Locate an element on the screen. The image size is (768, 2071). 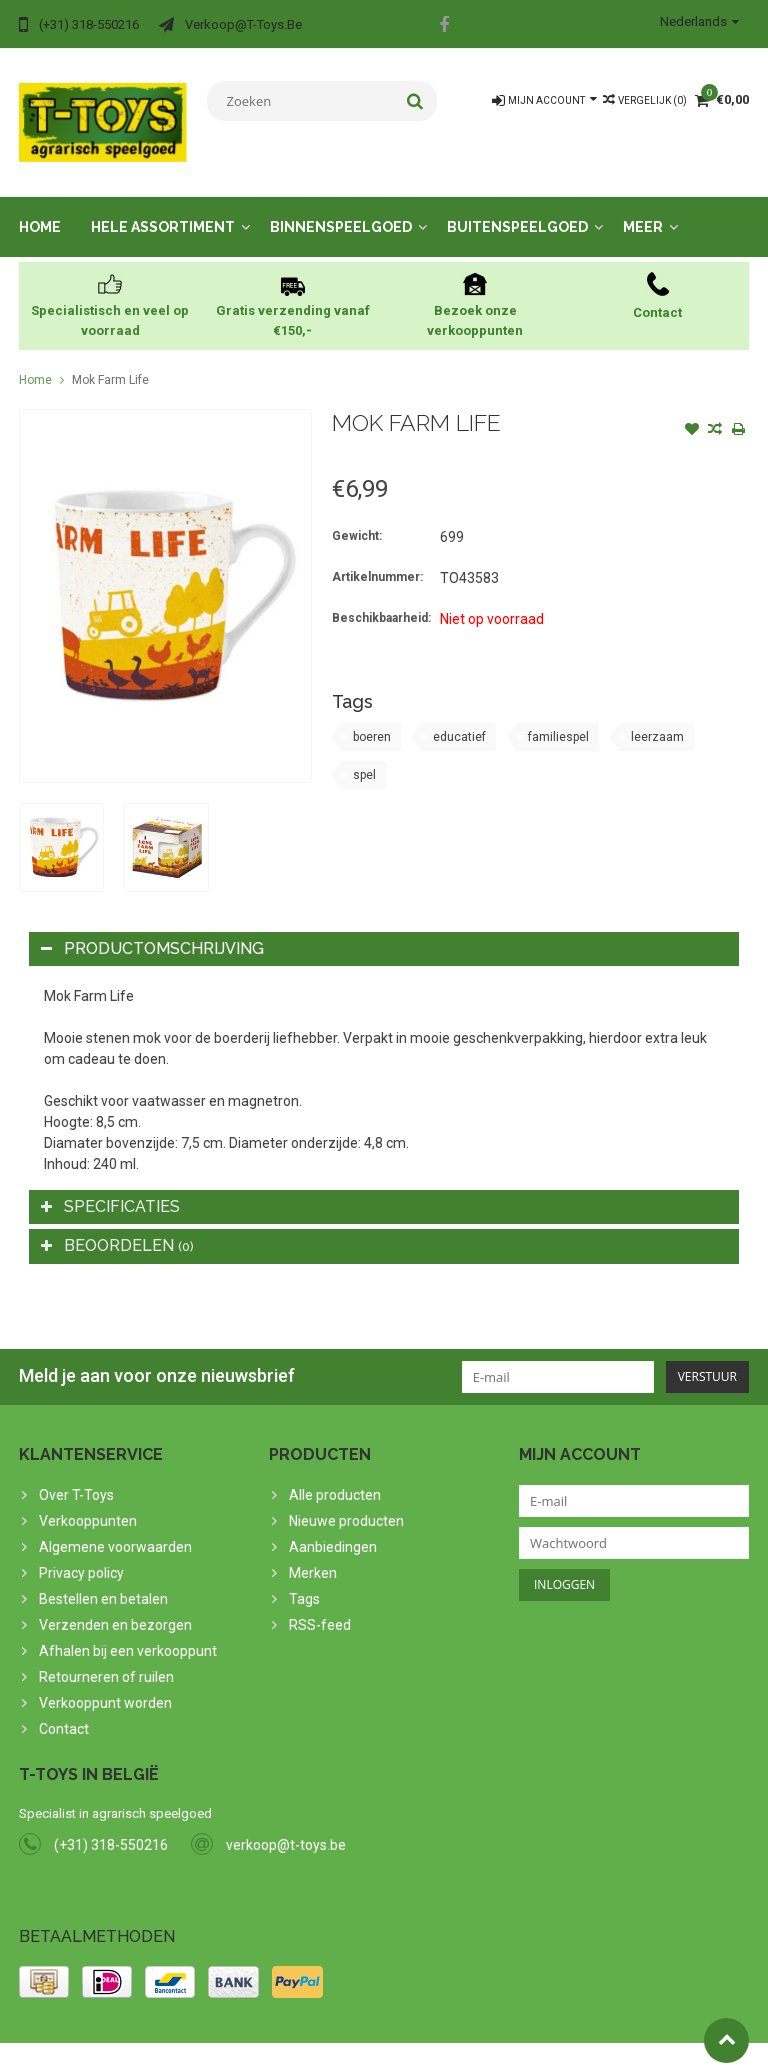
Tags is located at coordinates (304, 1579).